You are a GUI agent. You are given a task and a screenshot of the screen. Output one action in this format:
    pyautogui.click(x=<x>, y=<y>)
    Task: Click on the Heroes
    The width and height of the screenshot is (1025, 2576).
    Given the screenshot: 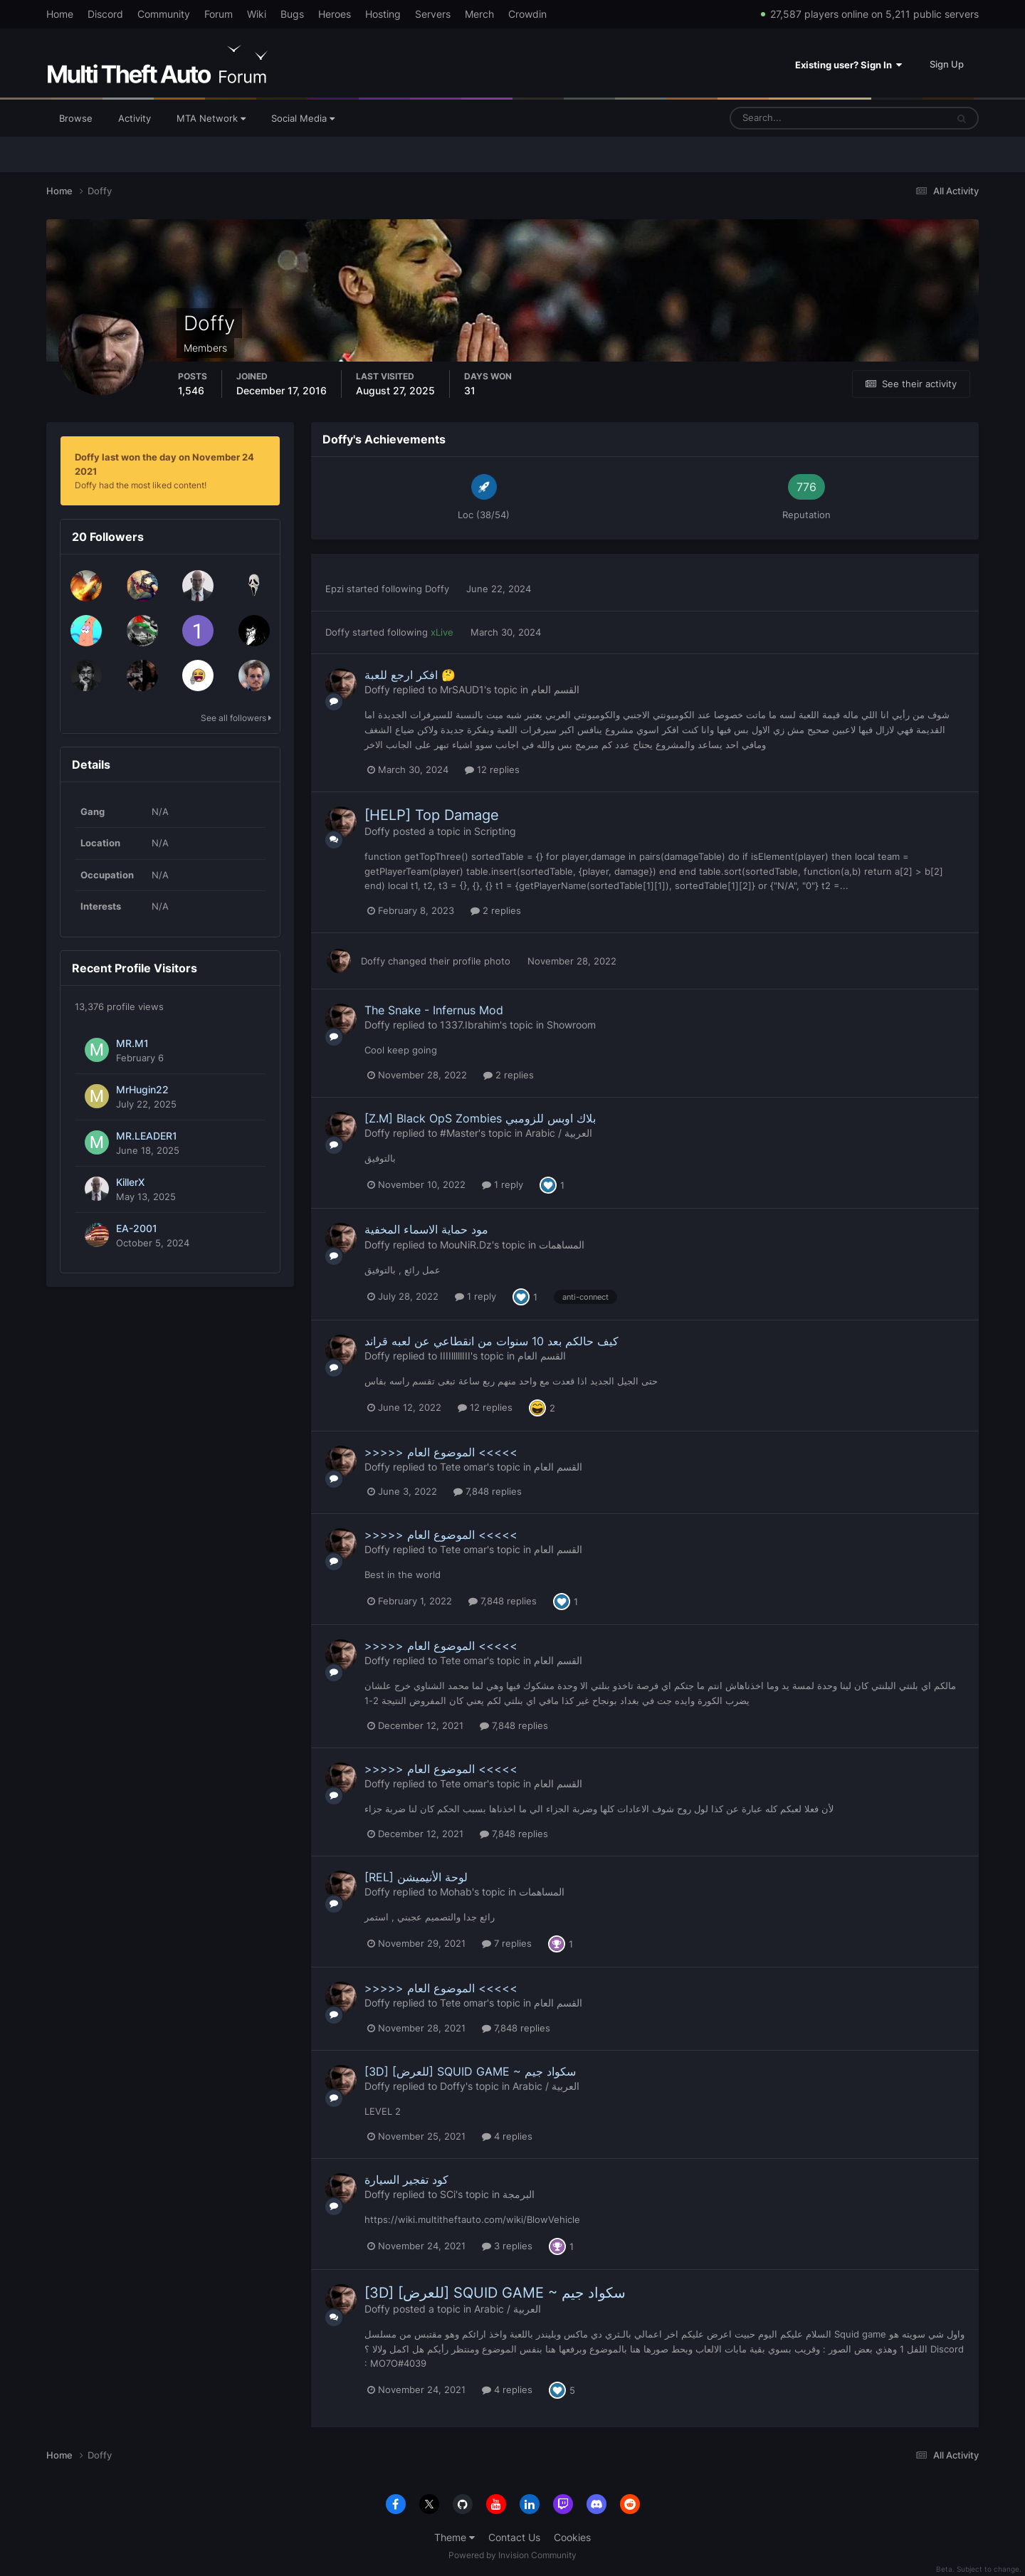 What is the action you would take?
    pyautogui.click(x=334, y=14)
    